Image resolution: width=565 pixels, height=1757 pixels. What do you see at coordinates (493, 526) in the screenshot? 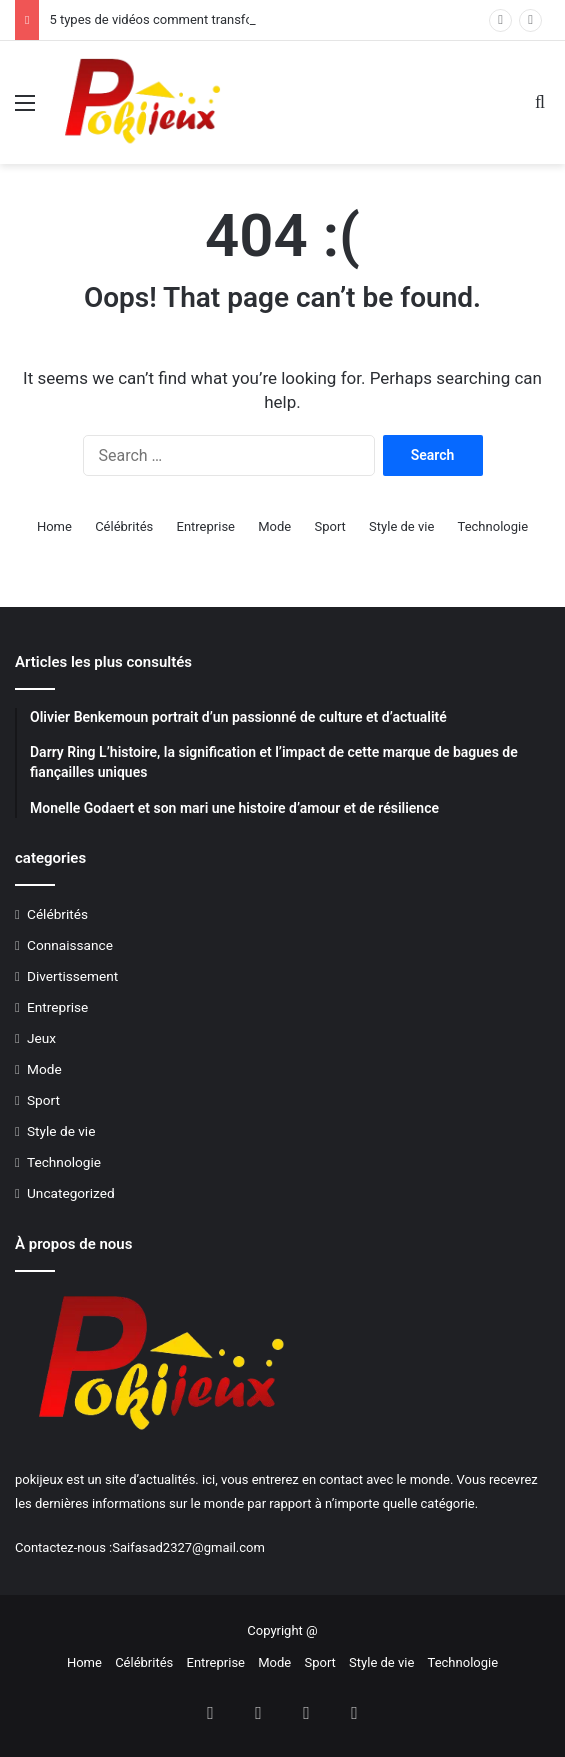
I see `Technologie` at bounding box center [493, 526].